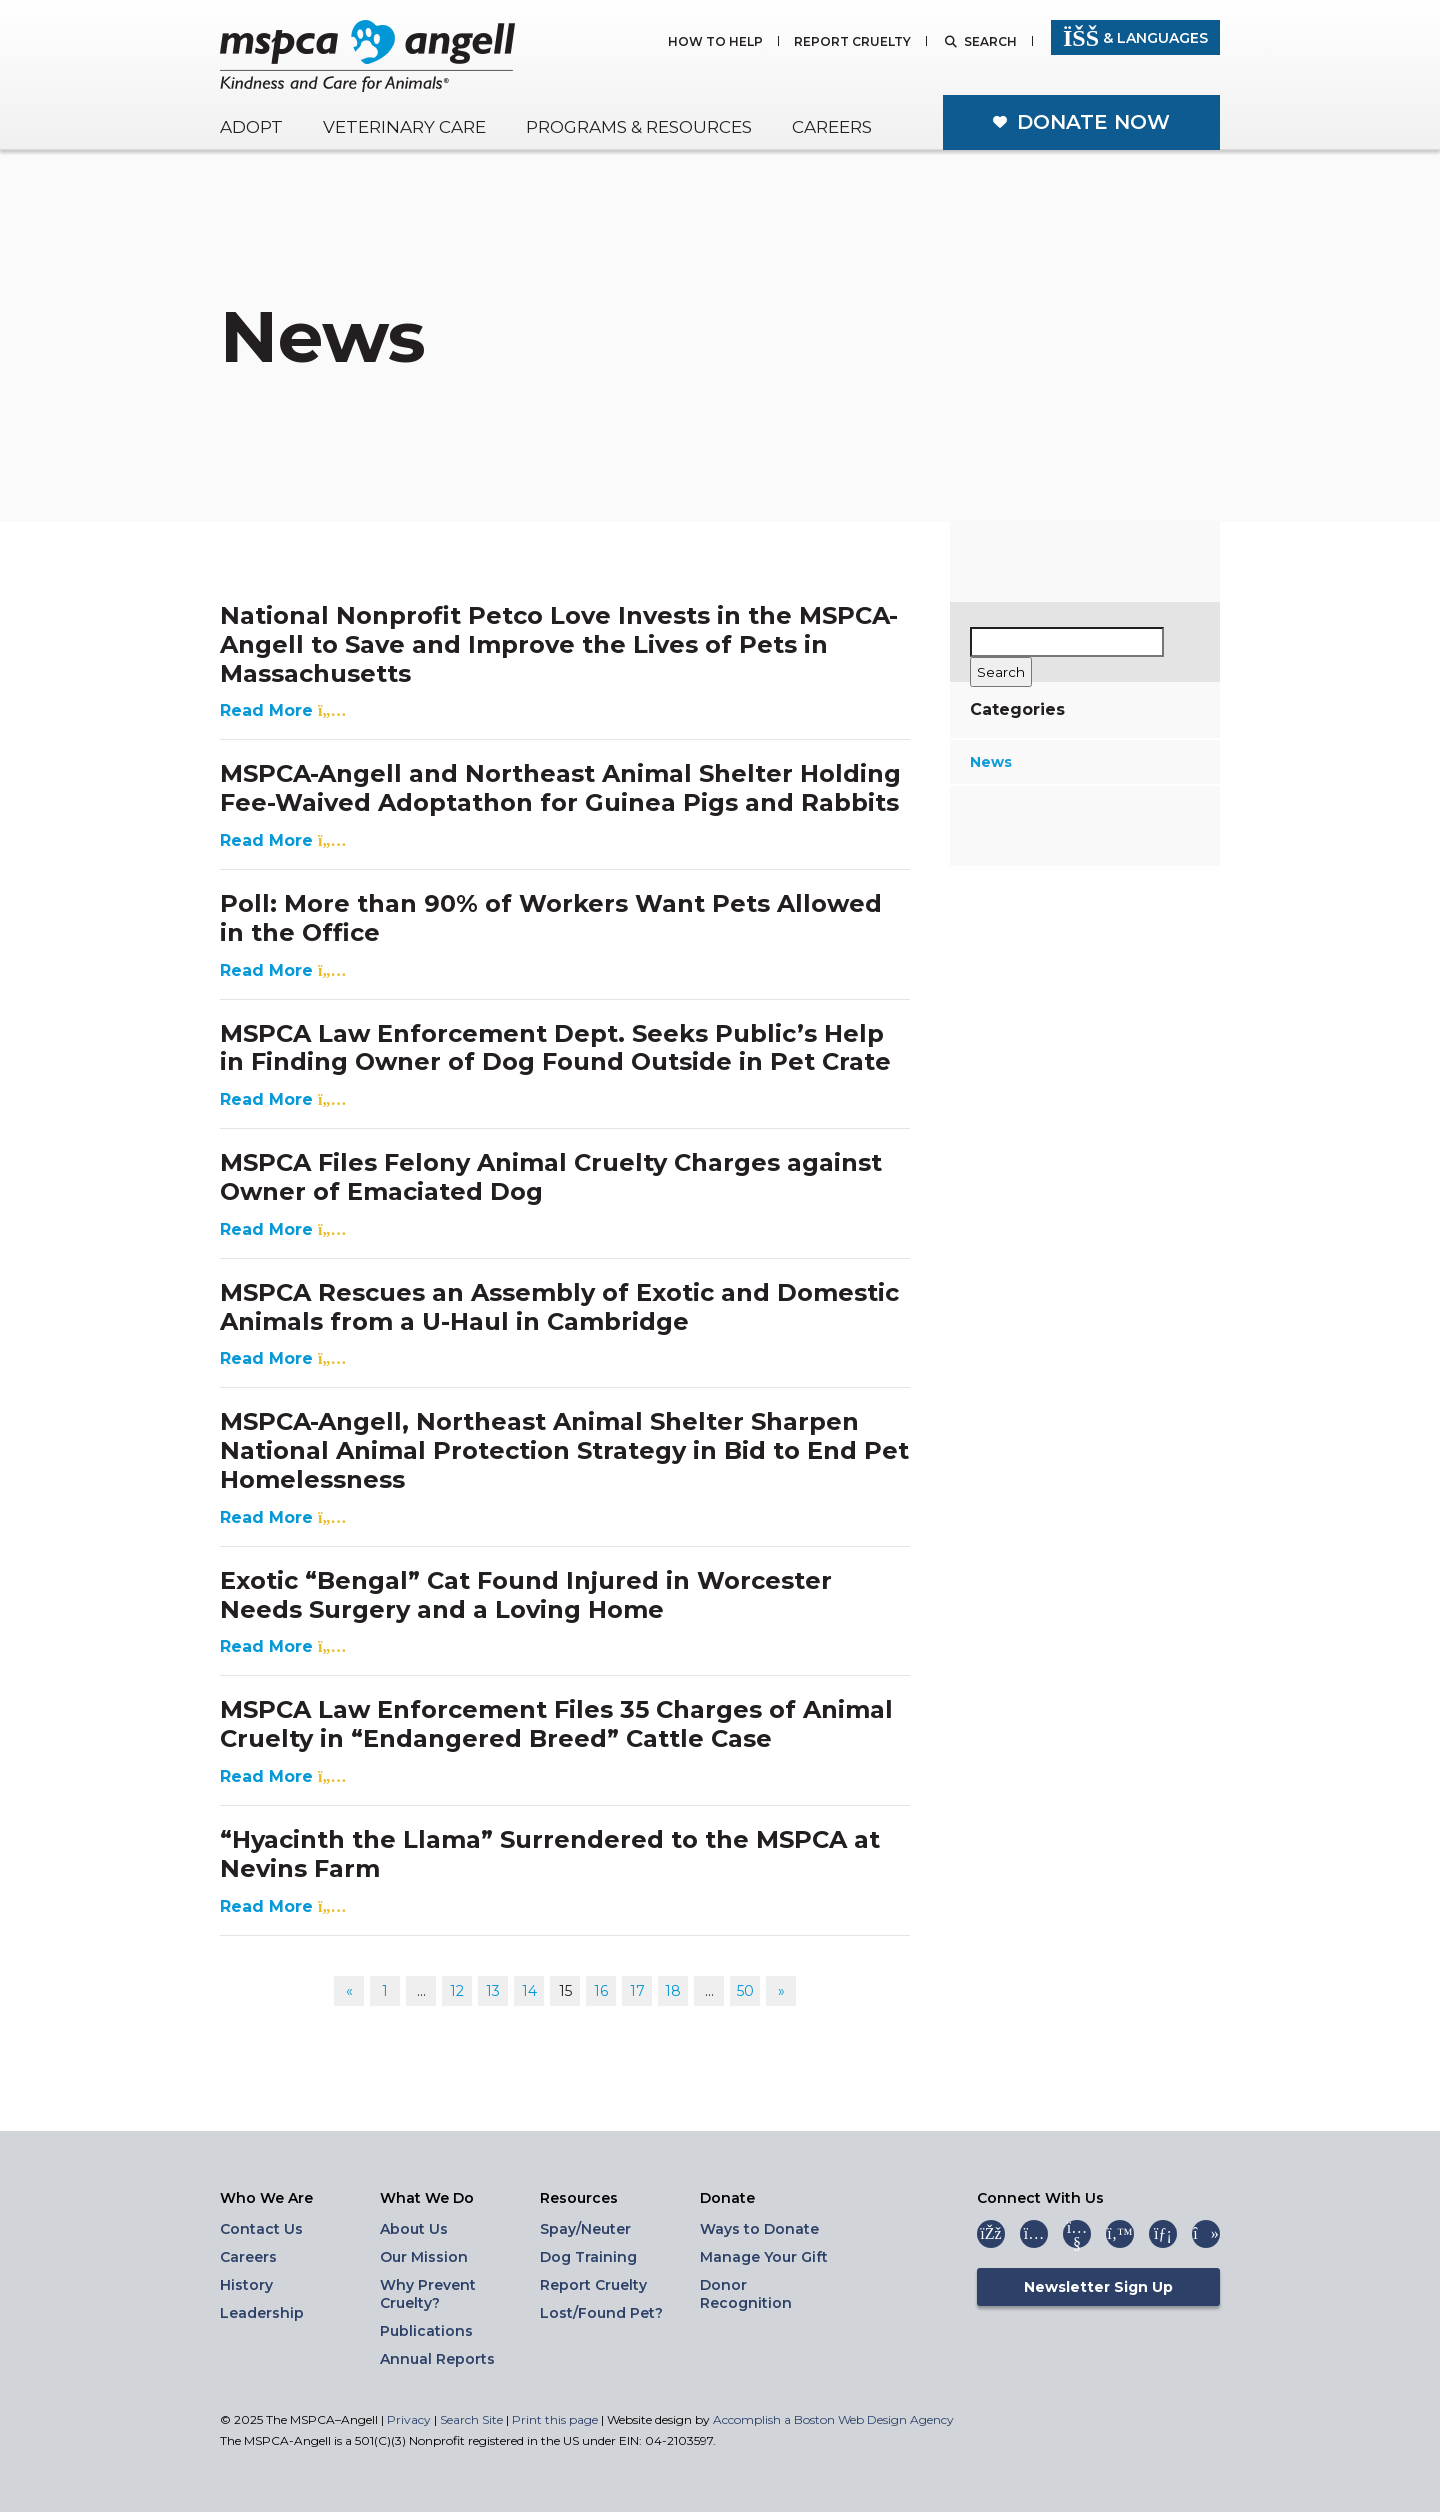 This screenshot has width=1440, height=2512. What do you see at coordinates (349, 1991) in the screenshot?
I see `« [Go to previous page]` at bounding box center [349, 1991].